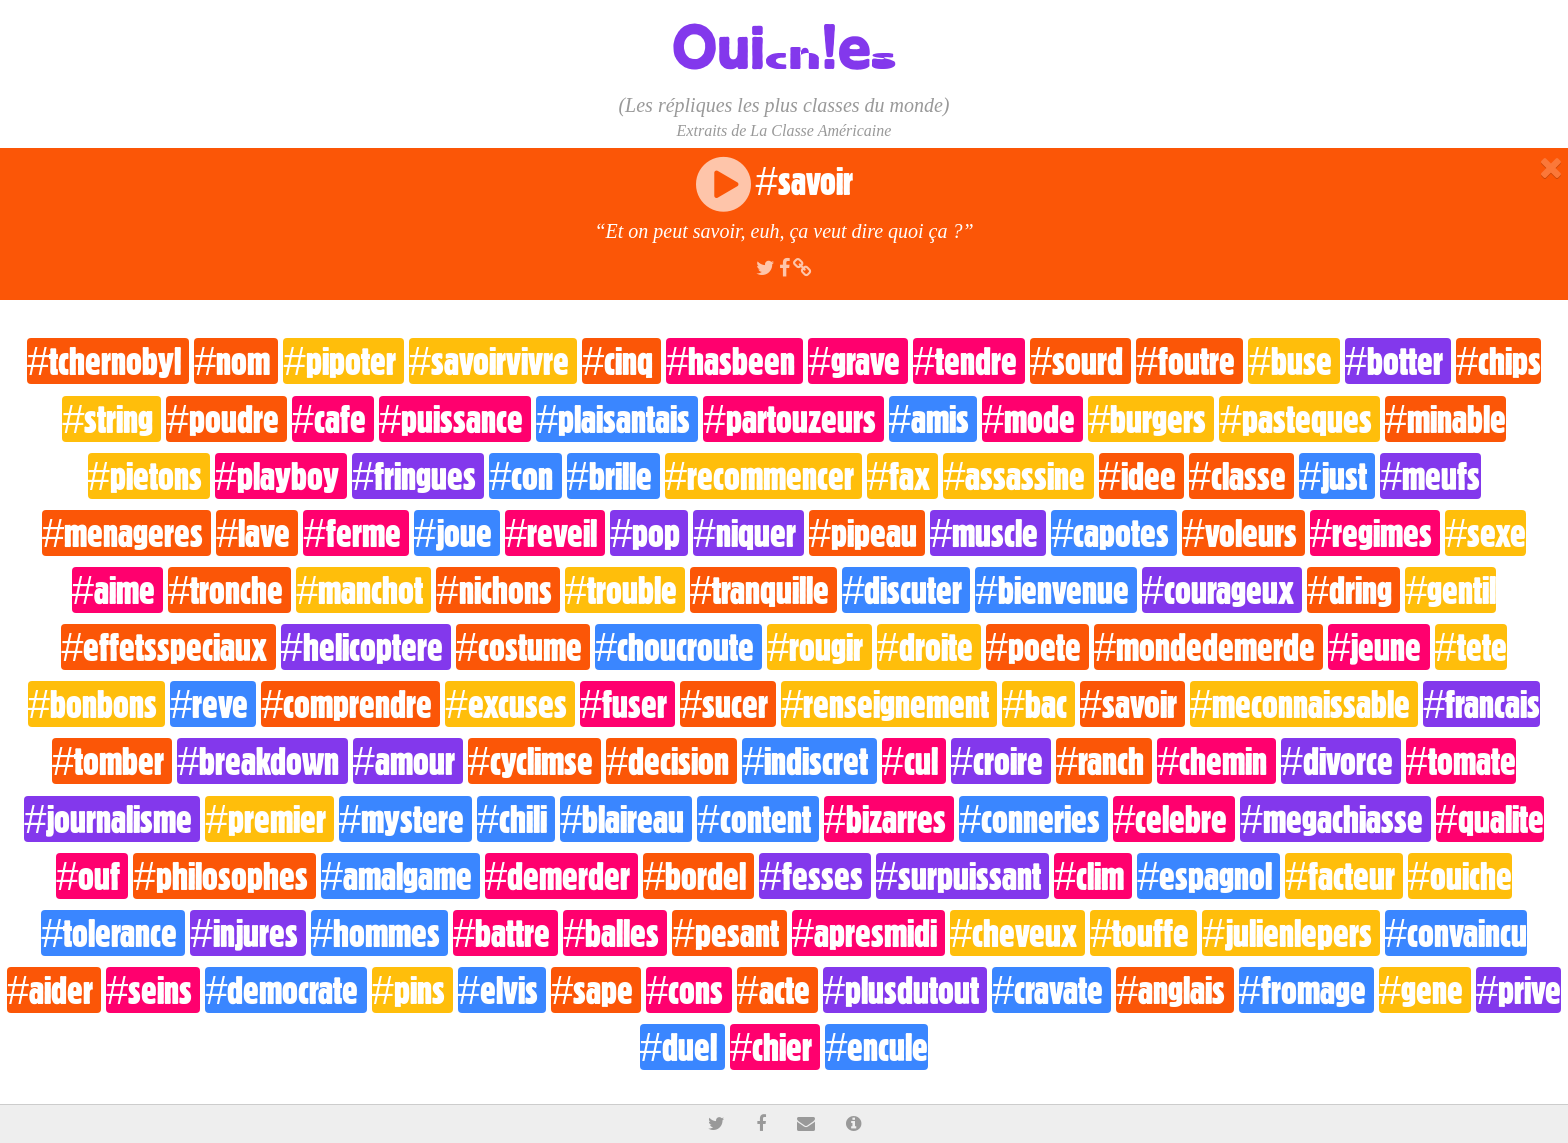  What do you see at coordinates (763, 590) in the screenshot?
I see `#tranquille` at bounding box center [763, 590].